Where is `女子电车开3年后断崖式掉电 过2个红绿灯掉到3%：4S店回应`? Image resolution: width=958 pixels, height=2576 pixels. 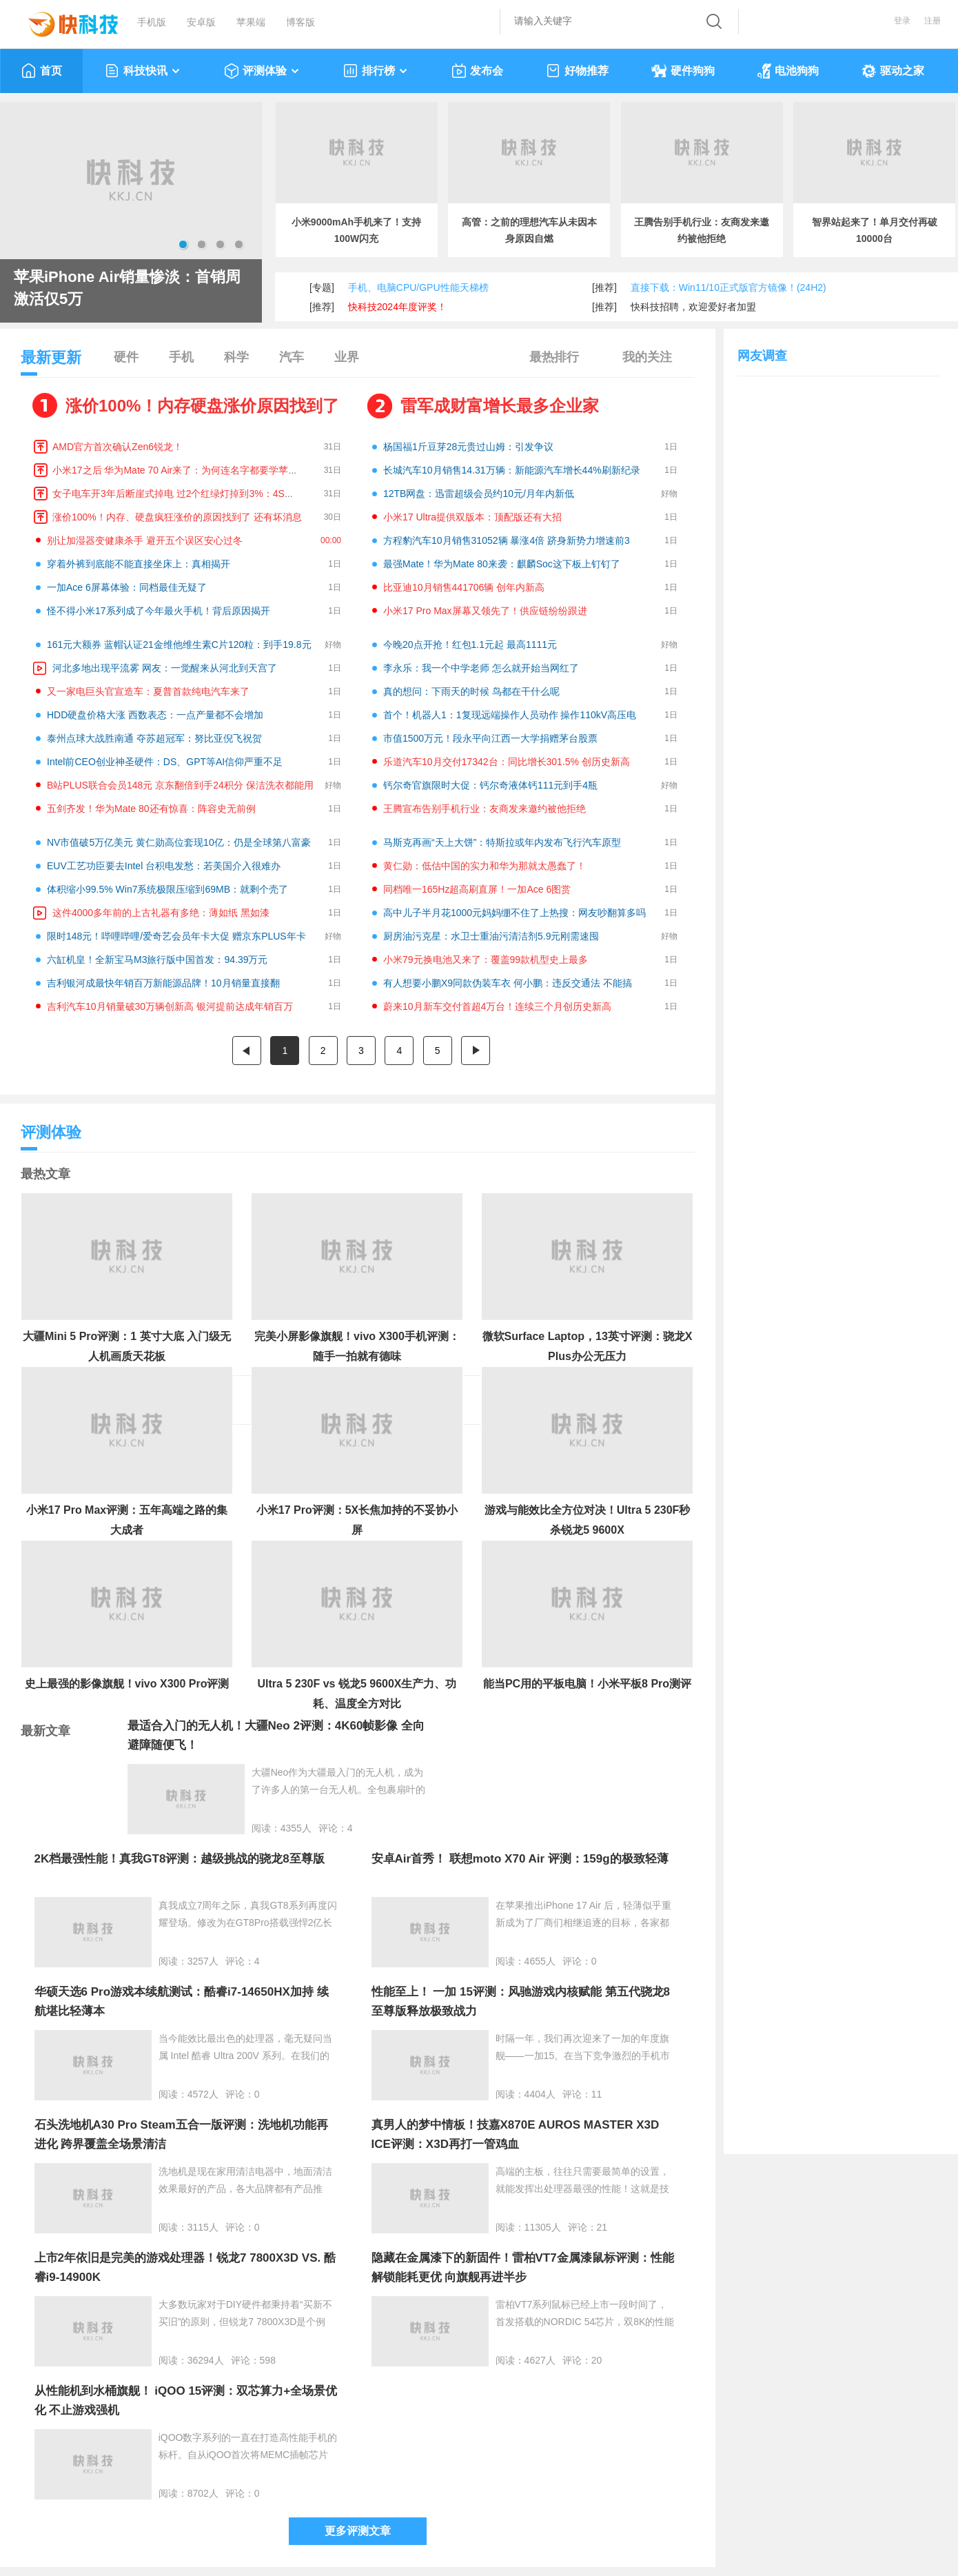 女子电车开3年后断崖式掉电 过2个红绿灯掉到3%：4S店回应 is located at coordinates (183, 493).